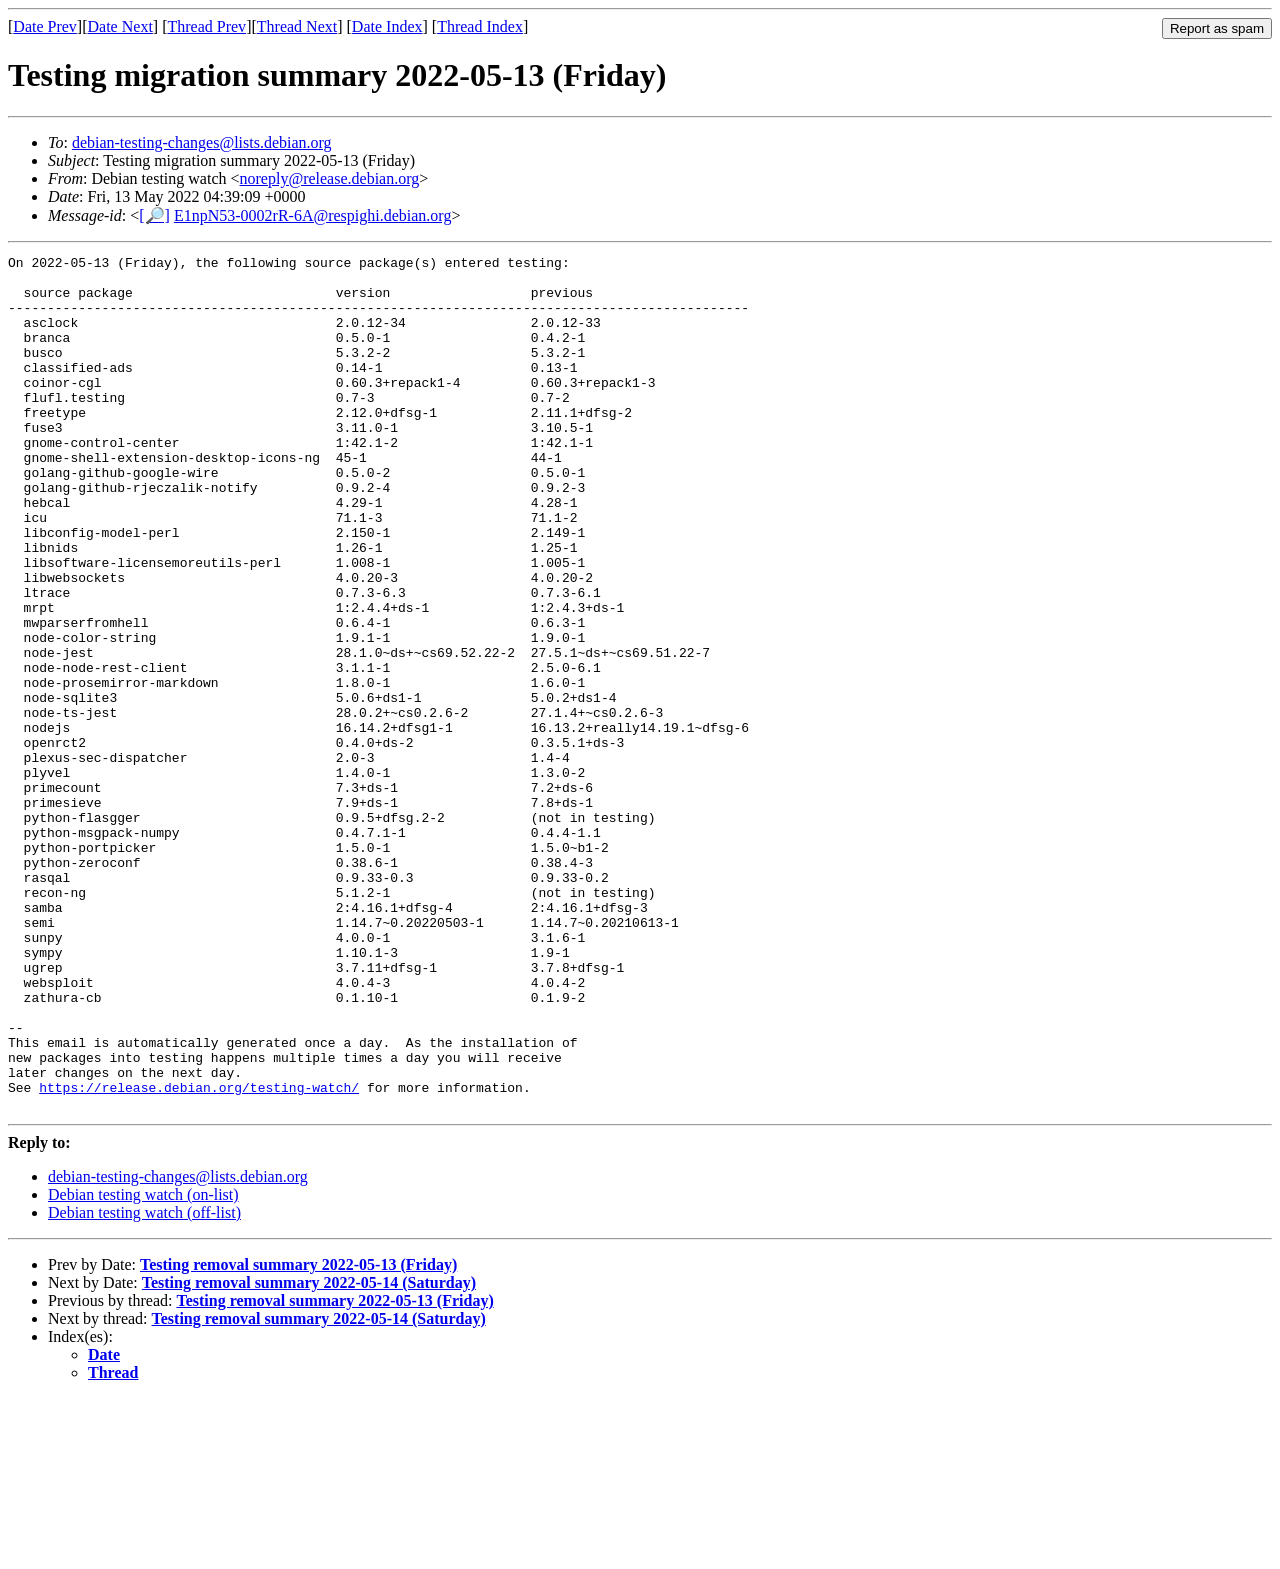 Image resolution: width=1280 pixels, height=1569 pixels. What do you see at coordinates (330, 178) in the screenshot?
I see `noreply@release.debian.org` at bounding box center [330, 178].